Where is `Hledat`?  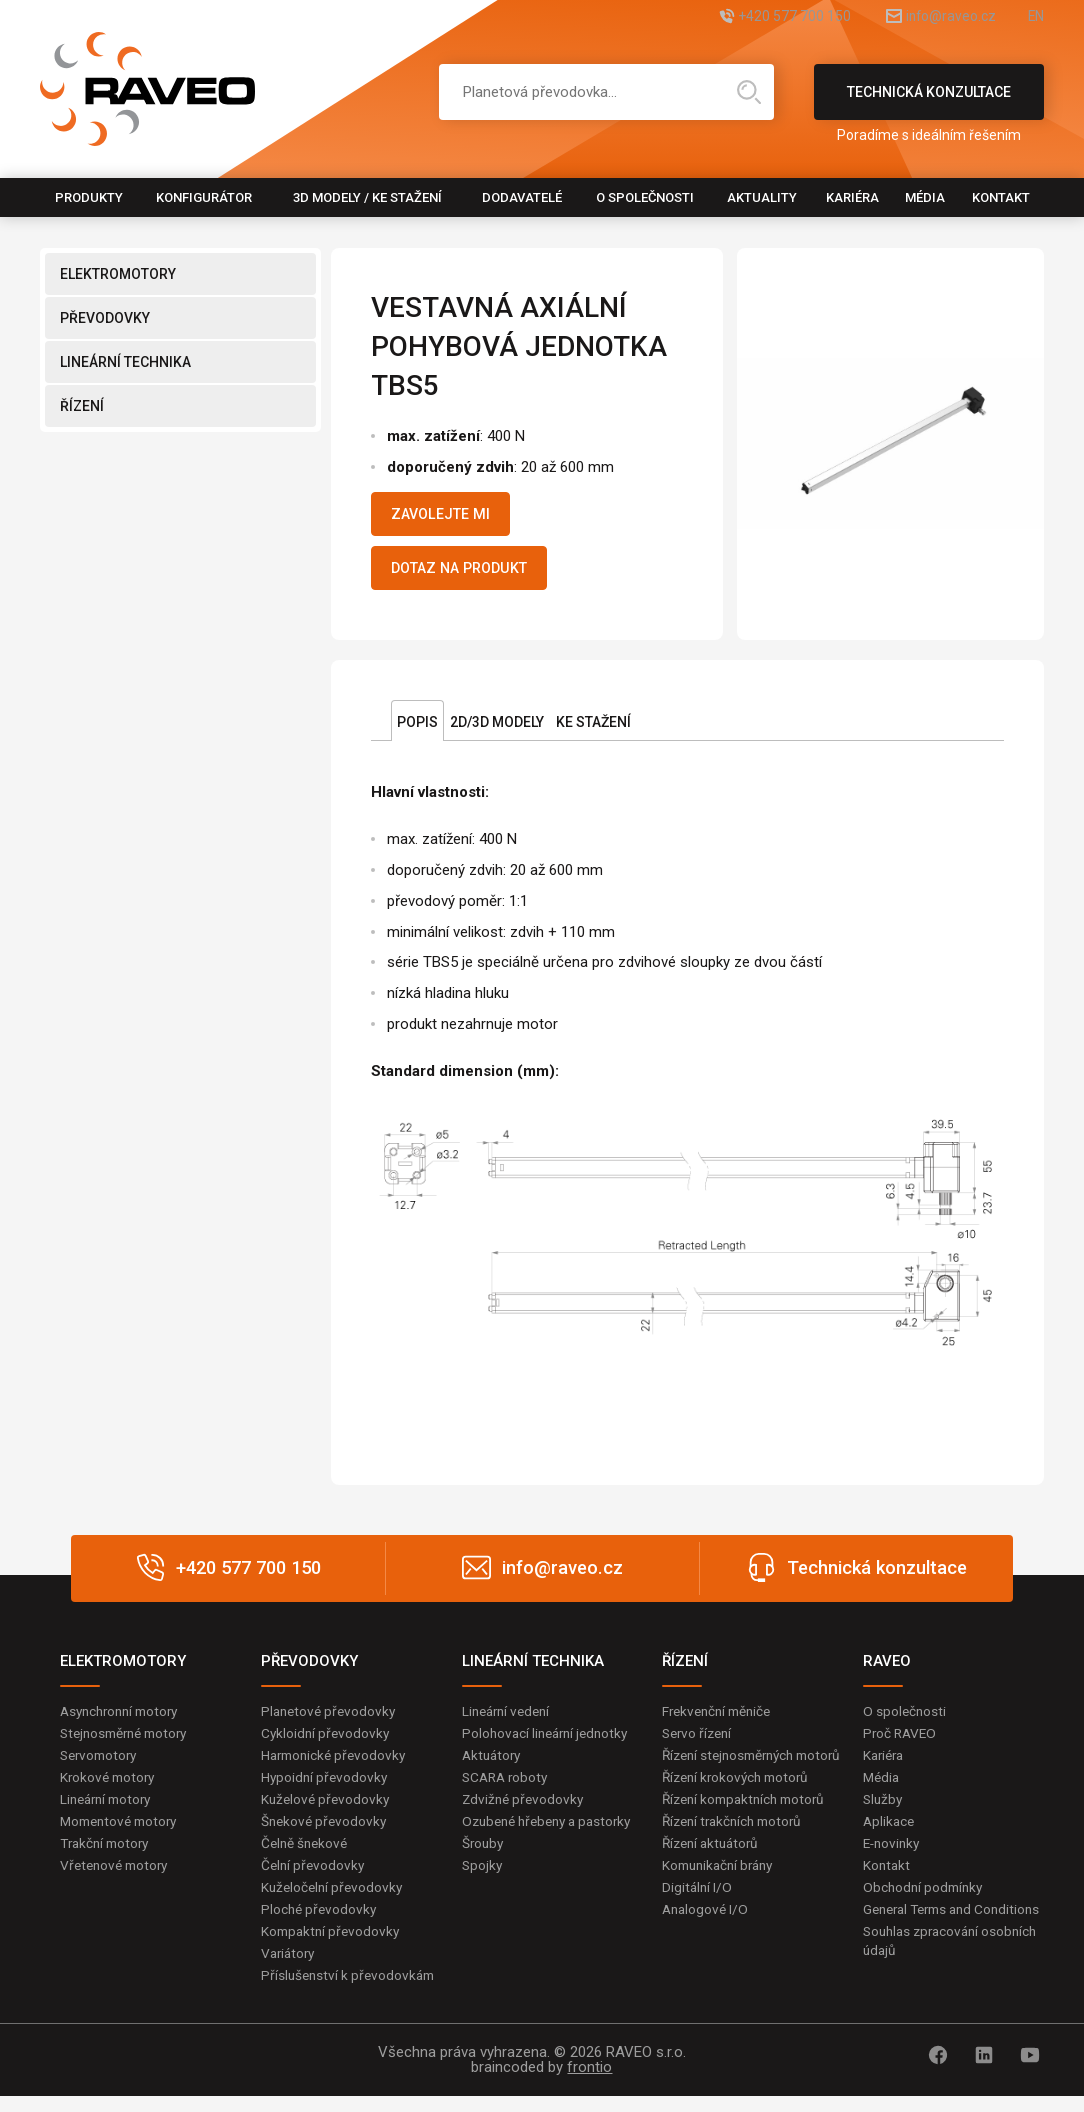
Hledat is located at coordinates (749, 92).